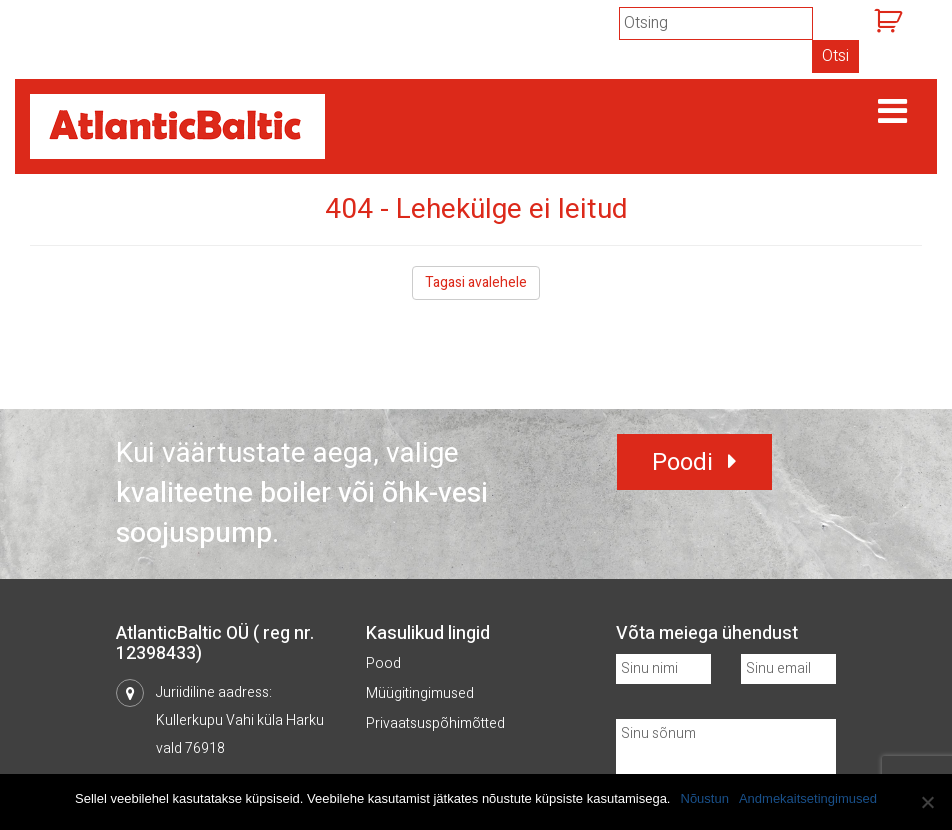  I want to click on Pood, so click(383, 663).